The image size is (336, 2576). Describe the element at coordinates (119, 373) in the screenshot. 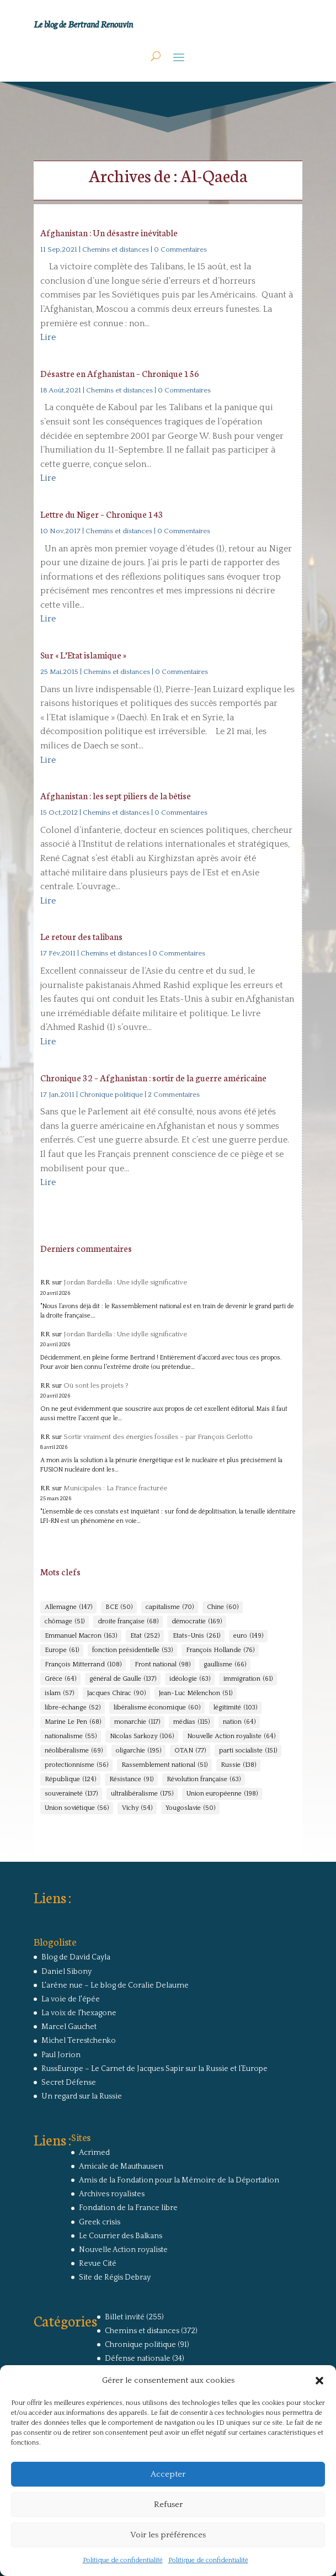

I see `Désastre en Afghanistan – Chronique 156` at that location.